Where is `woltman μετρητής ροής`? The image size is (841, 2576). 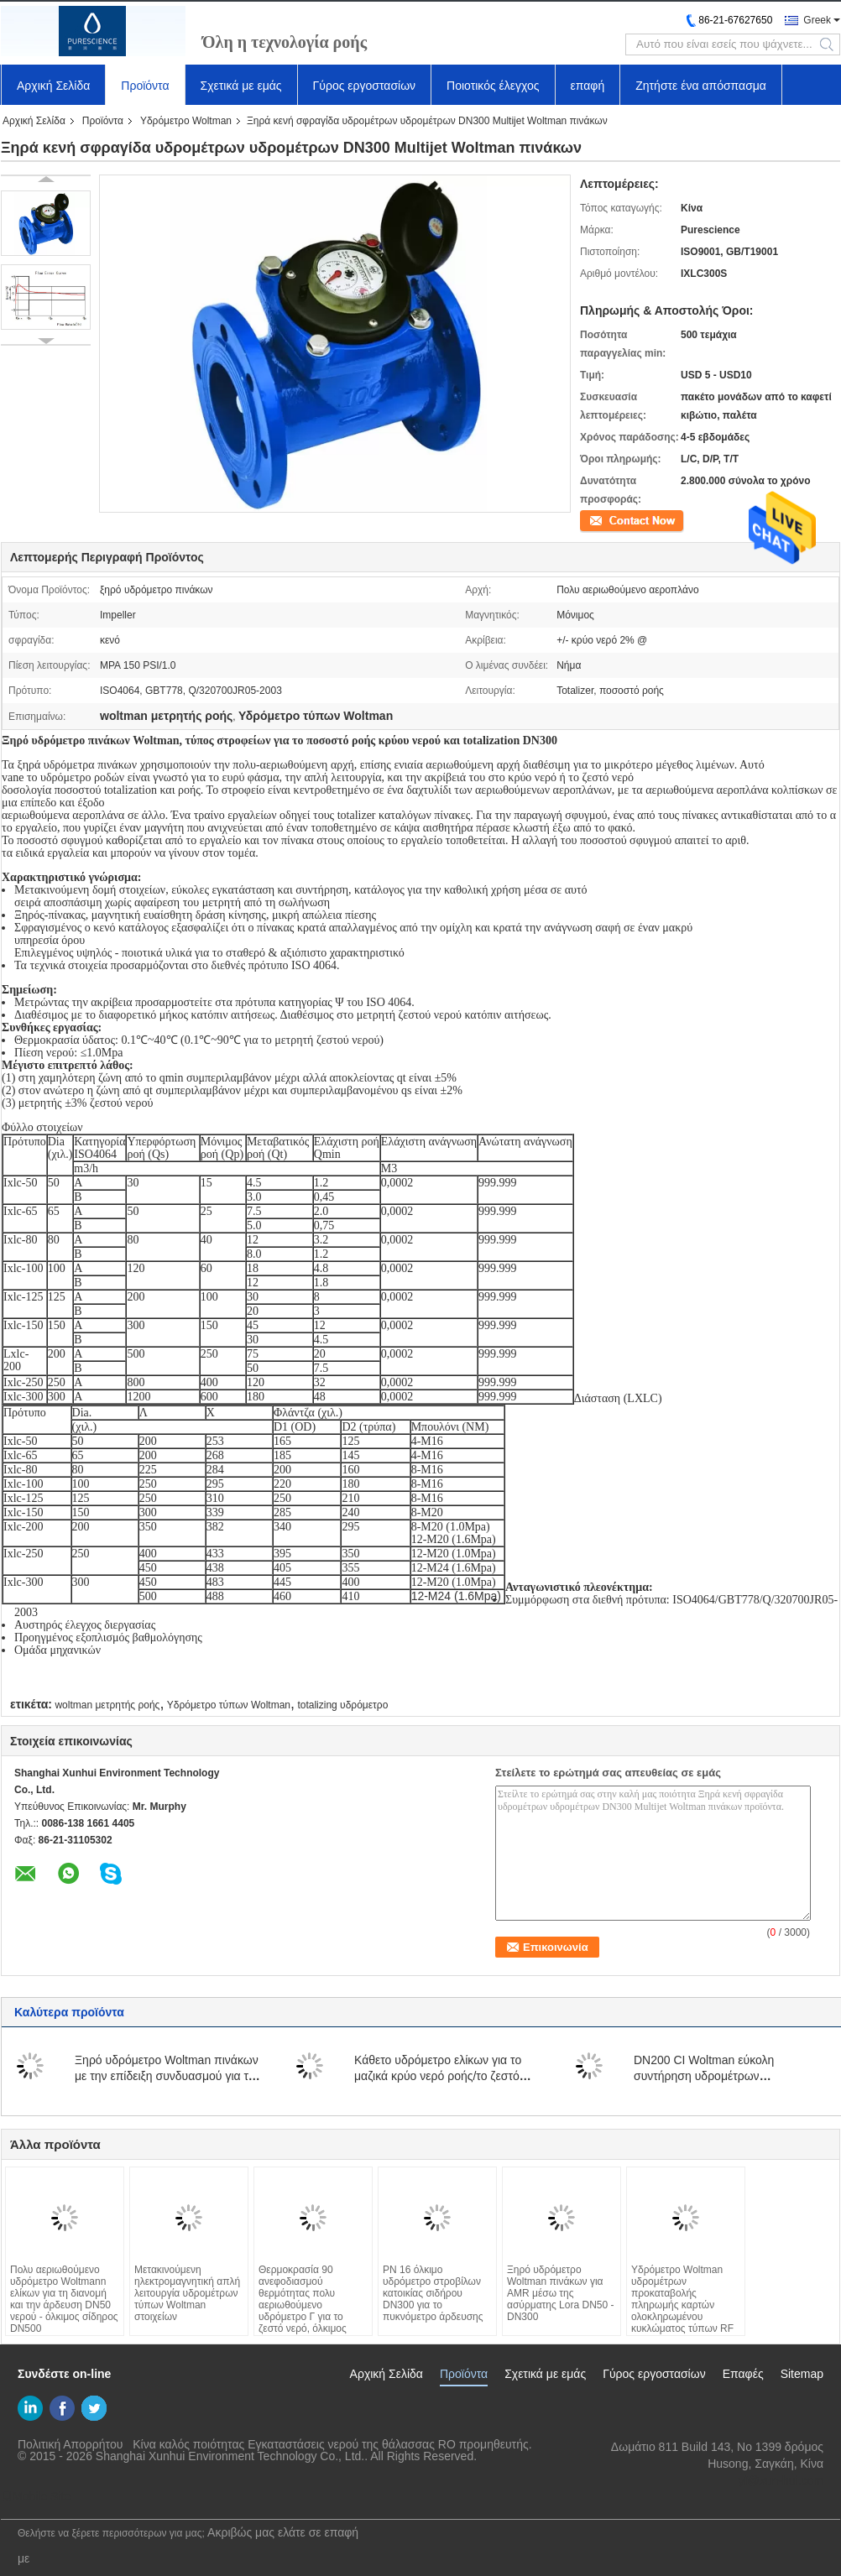 woltman μετρητής ροής is located at coordinates (107, 1705).